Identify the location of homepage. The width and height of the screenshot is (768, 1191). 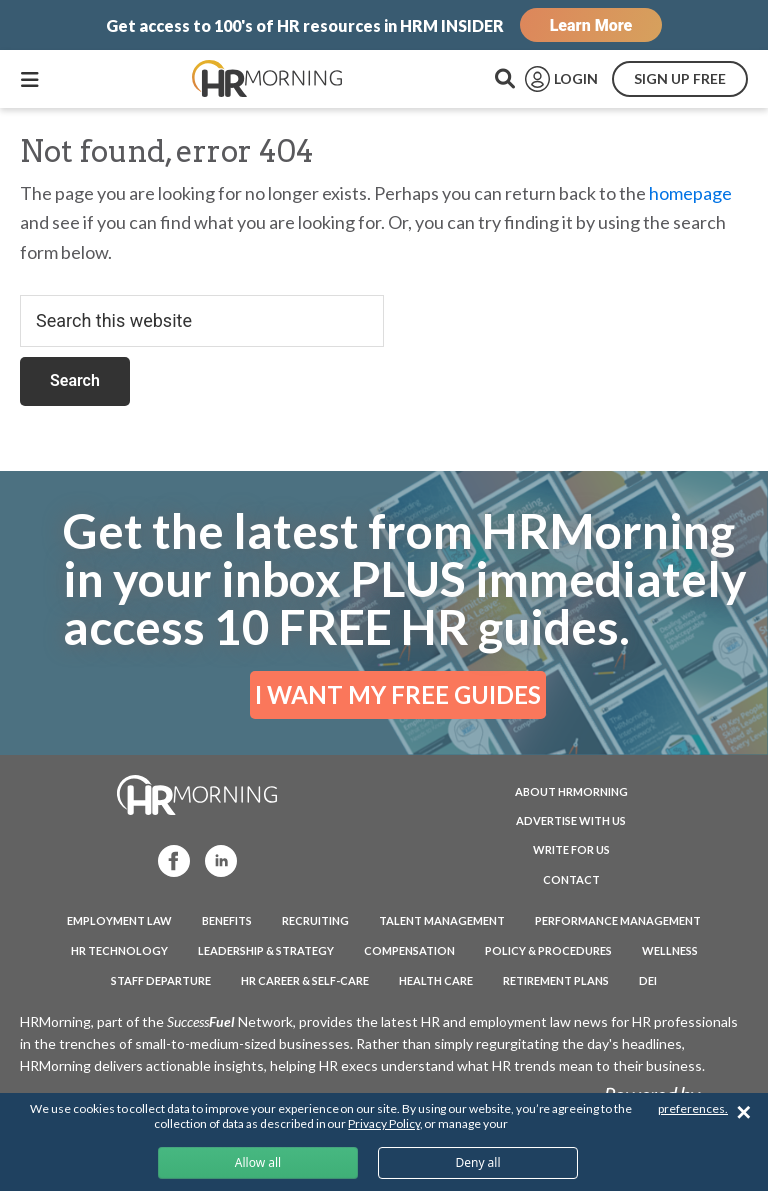
(690, 193).